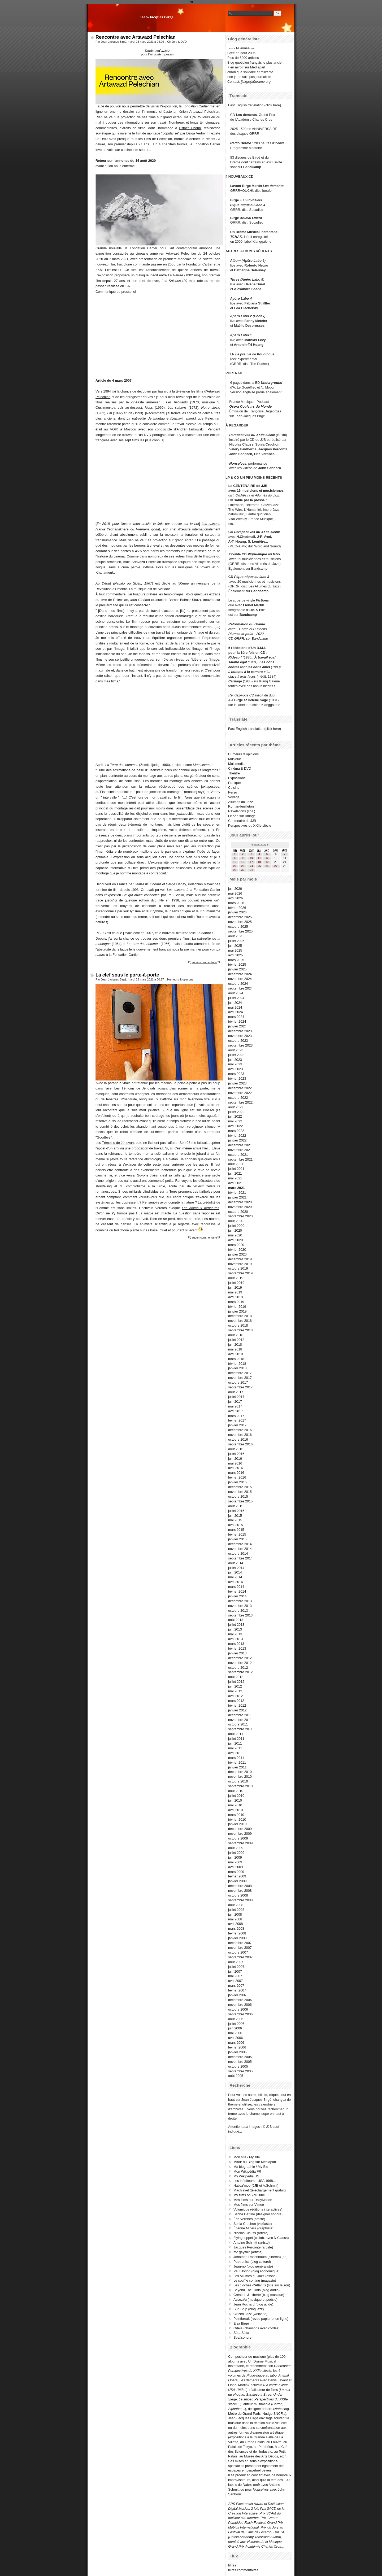 Image resolution: width=382 pixels, height=2576 pixels. Describe the element at coordinates (234, 783) in the screenshot. I see `Pratique` at that location.